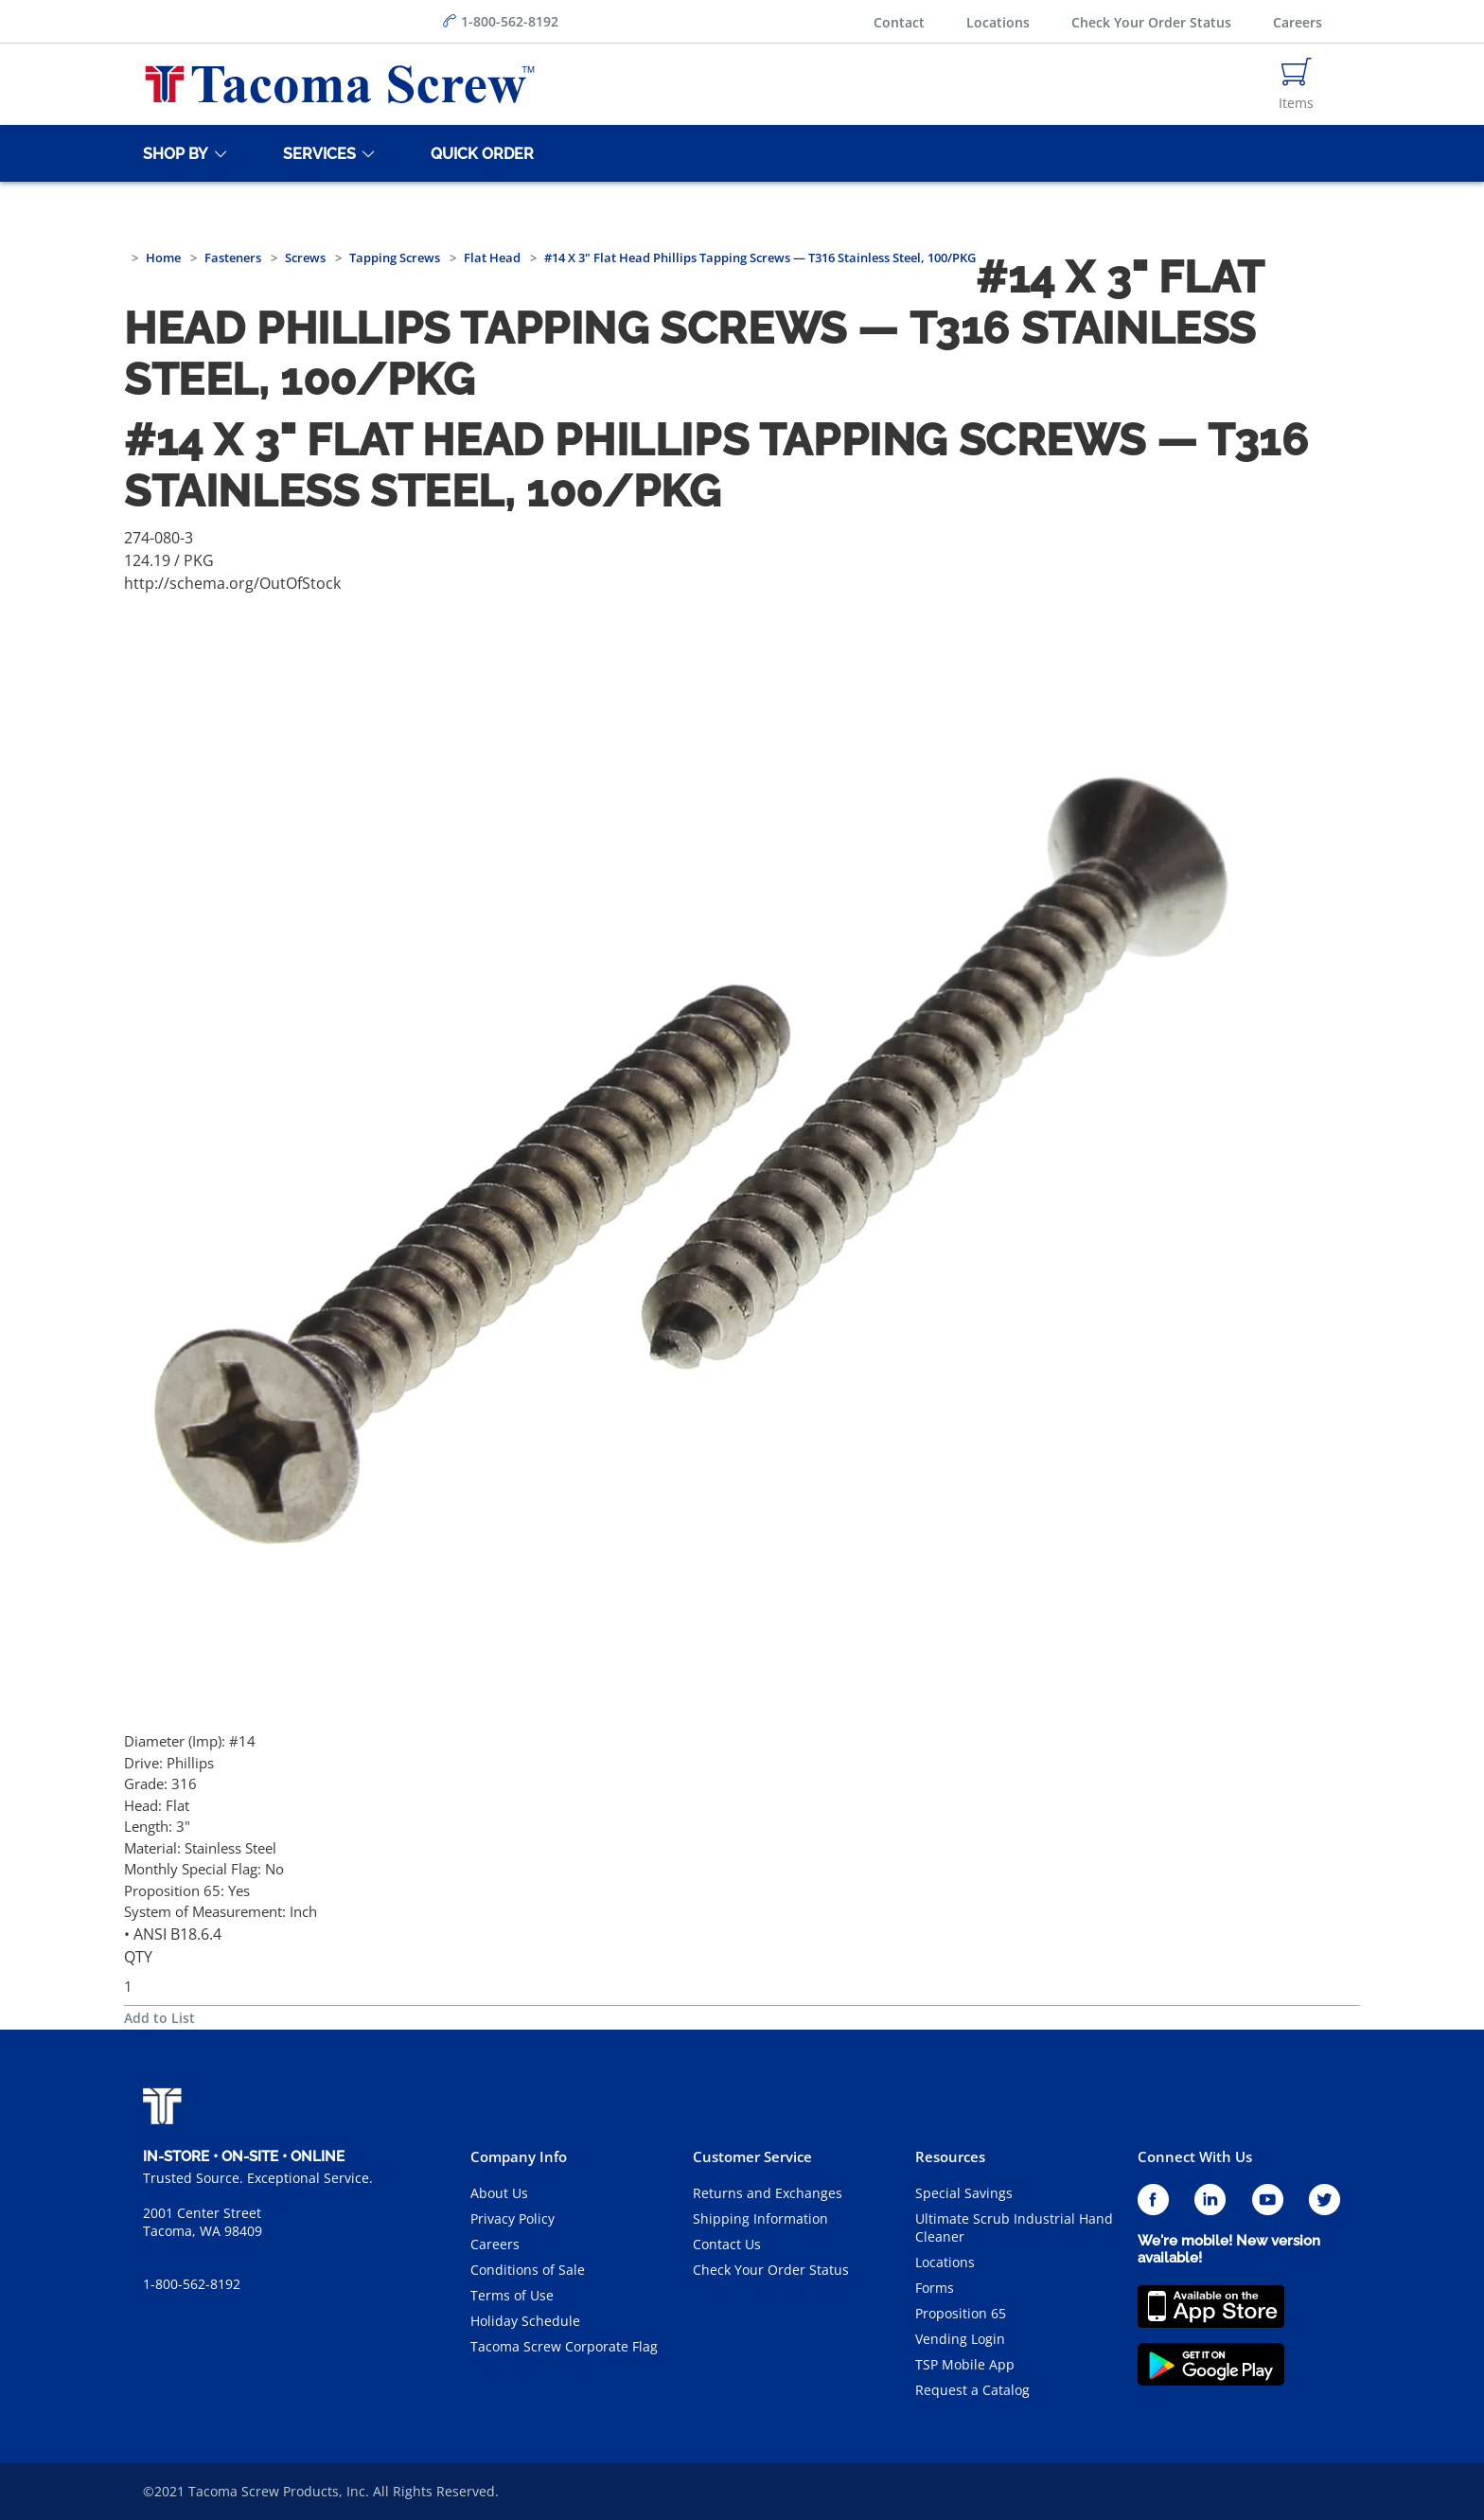 This screenshot has width=1484, height=2520. I want to click on Tacoma Screw Corporate Flag, so click(564, 2346).